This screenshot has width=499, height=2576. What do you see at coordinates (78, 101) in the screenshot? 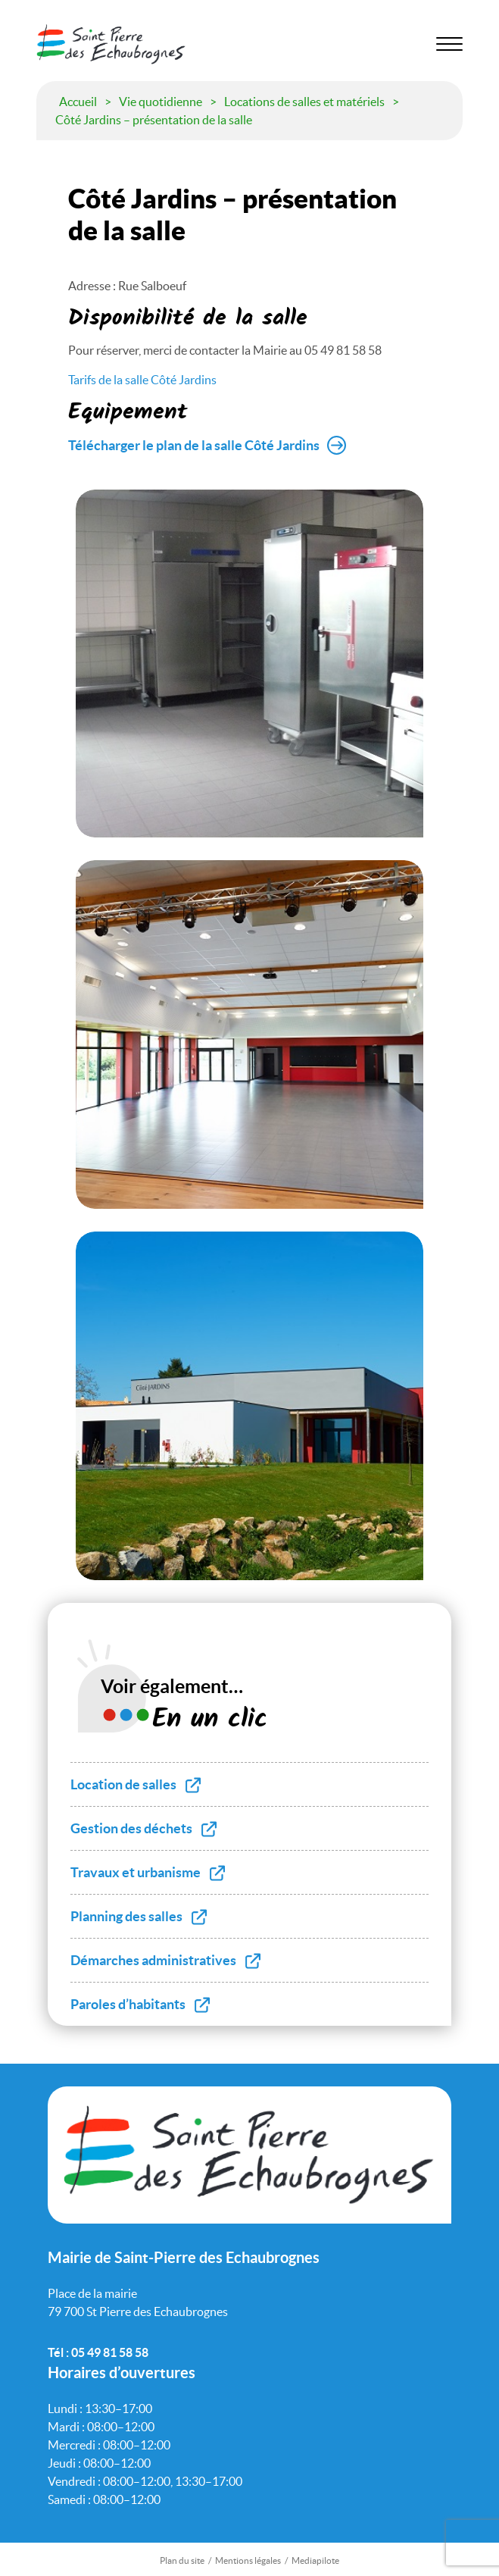
I see `Accueil` at bounding box center [78, 101].